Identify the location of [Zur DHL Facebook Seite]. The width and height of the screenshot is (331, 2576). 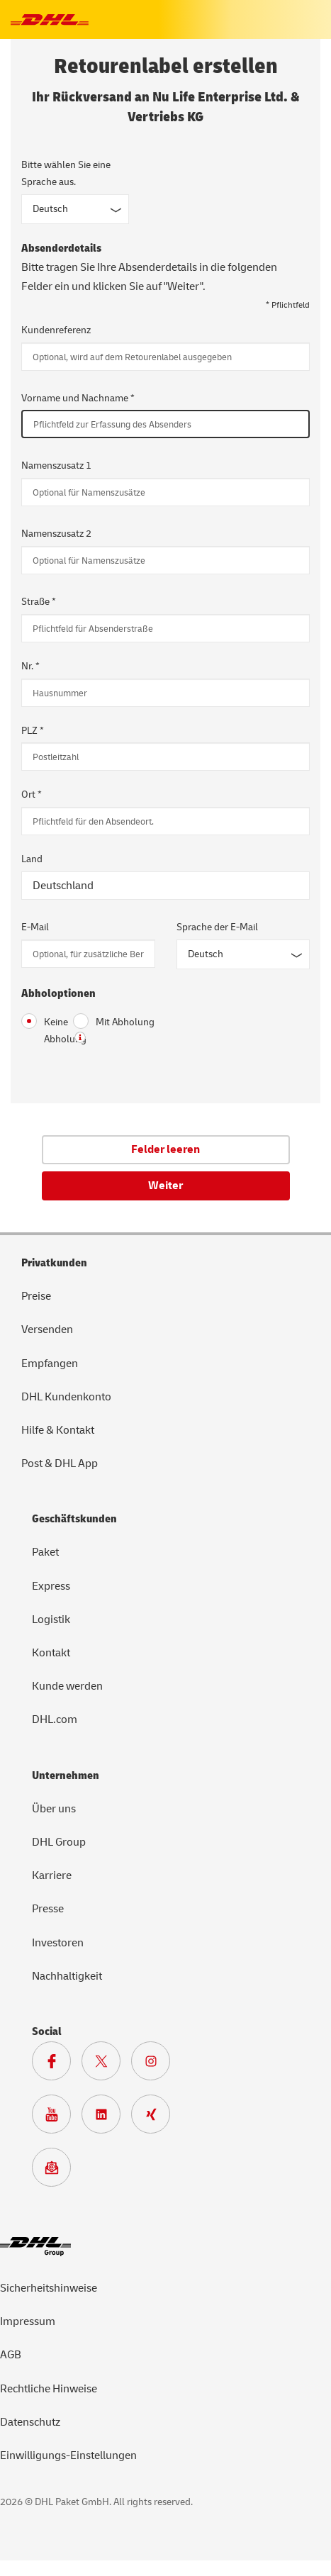
(57, 2065).